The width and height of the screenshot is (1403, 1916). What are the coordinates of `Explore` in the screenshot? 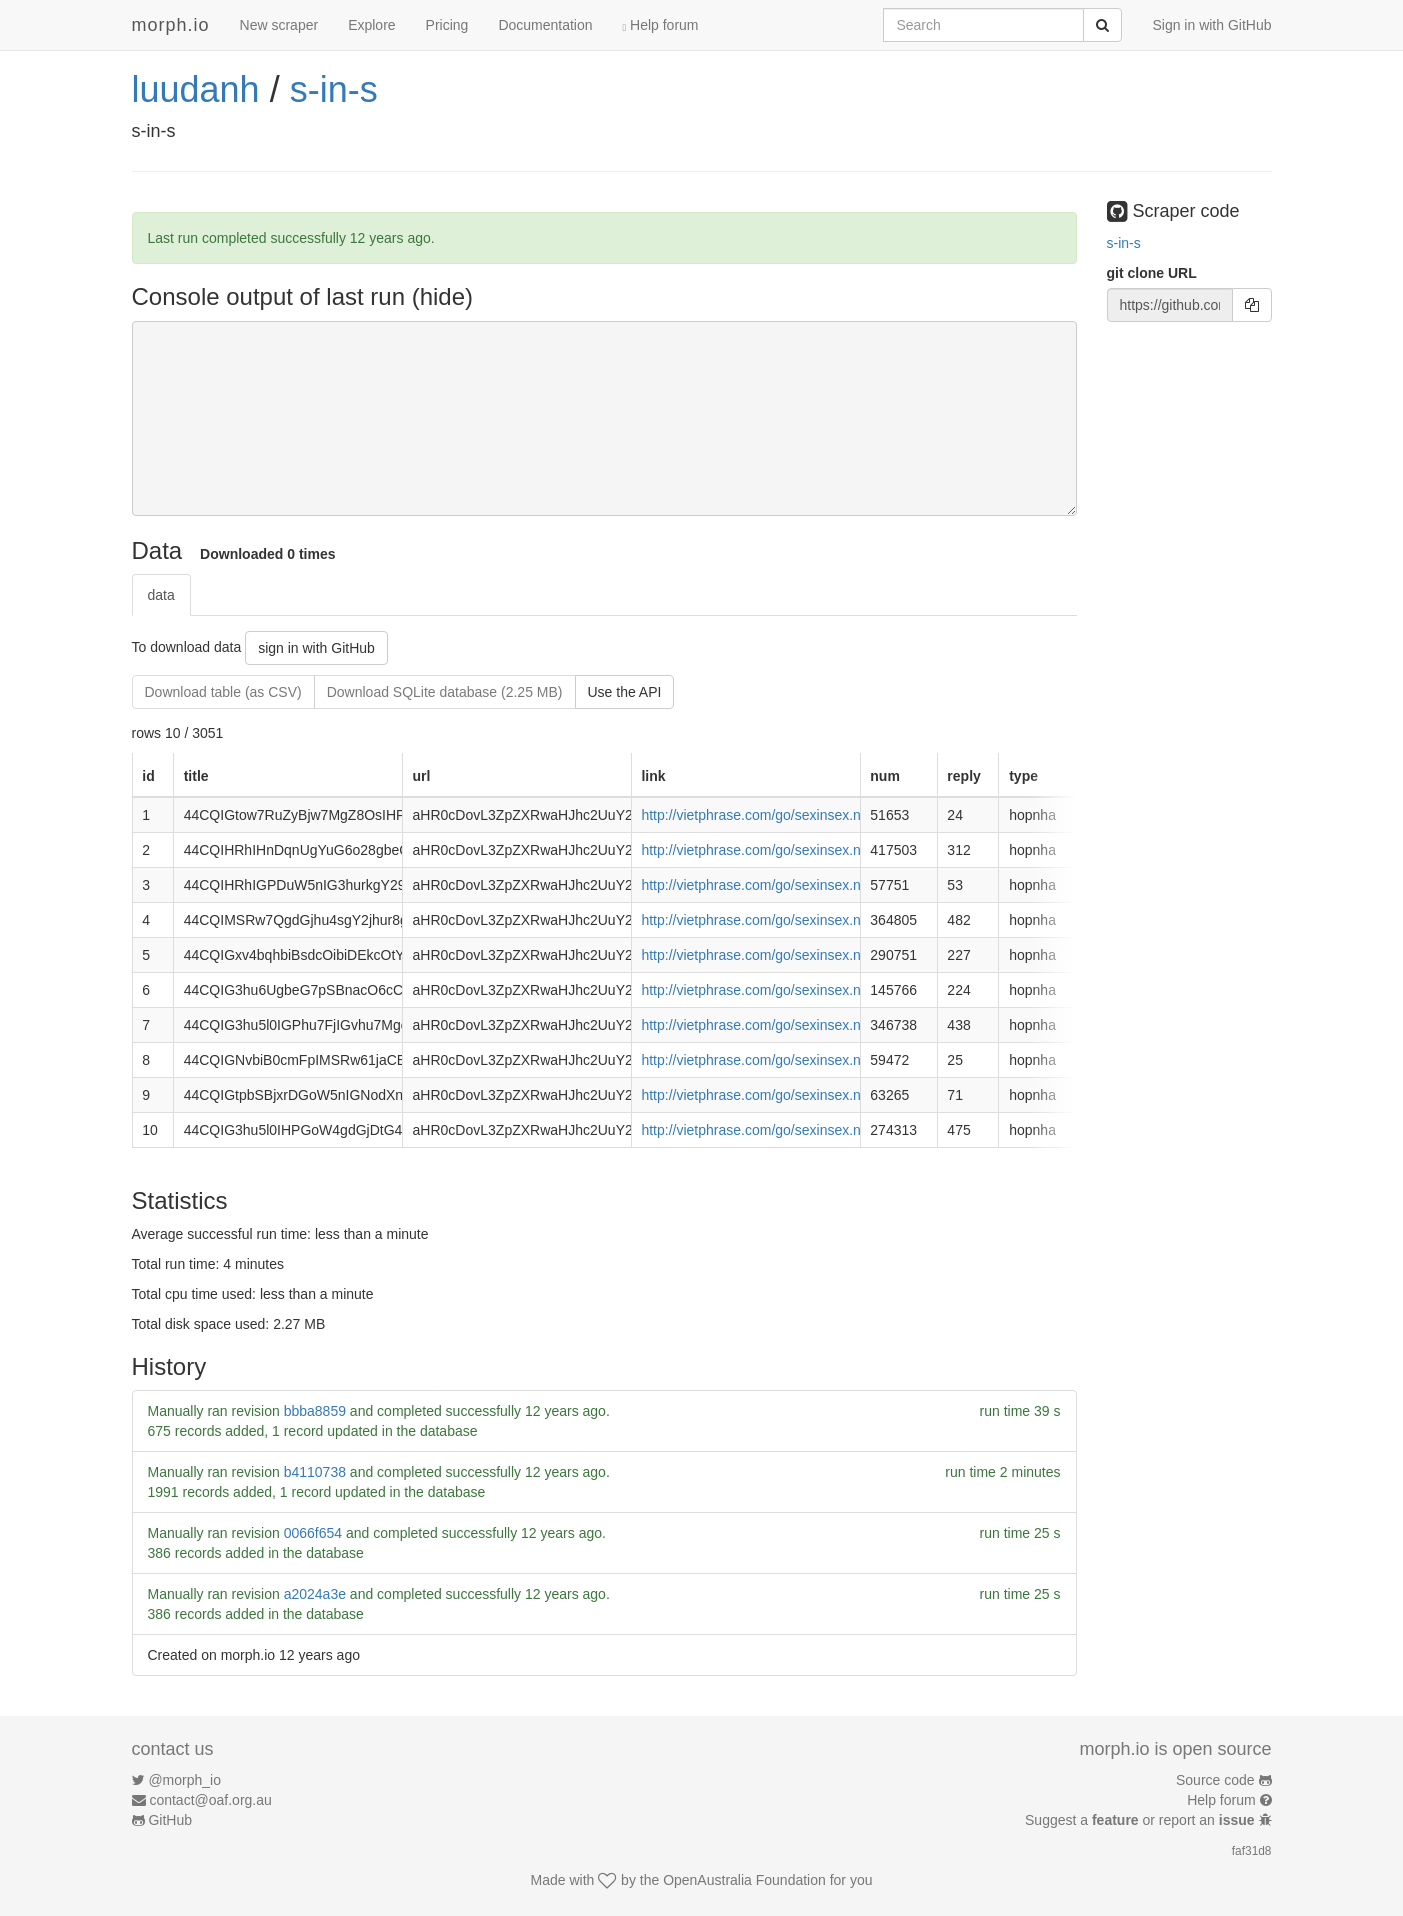 It's located at (371, 25).